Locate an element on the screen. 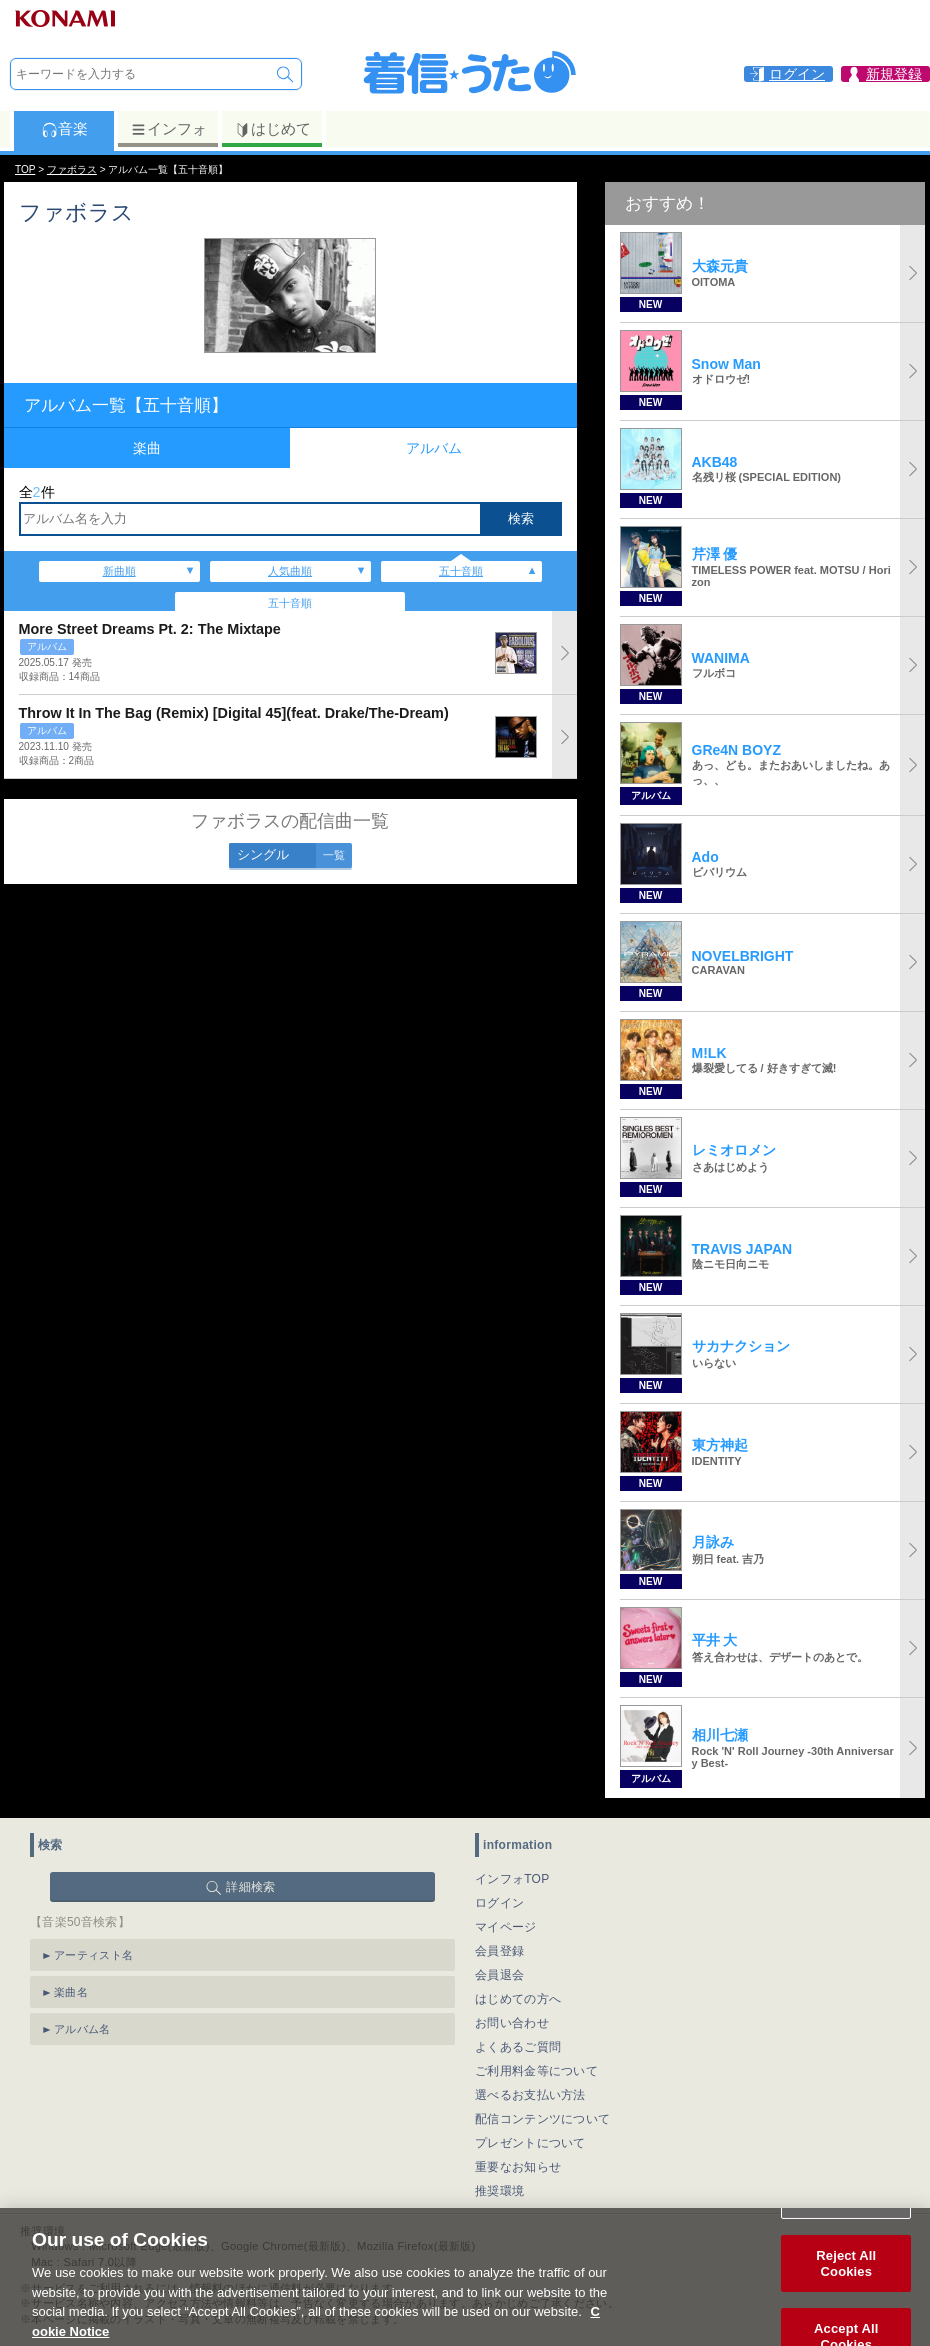 Image resolution: width=930 pixels, height=2346 pixels. TOP is located at coordinates (25, 169).